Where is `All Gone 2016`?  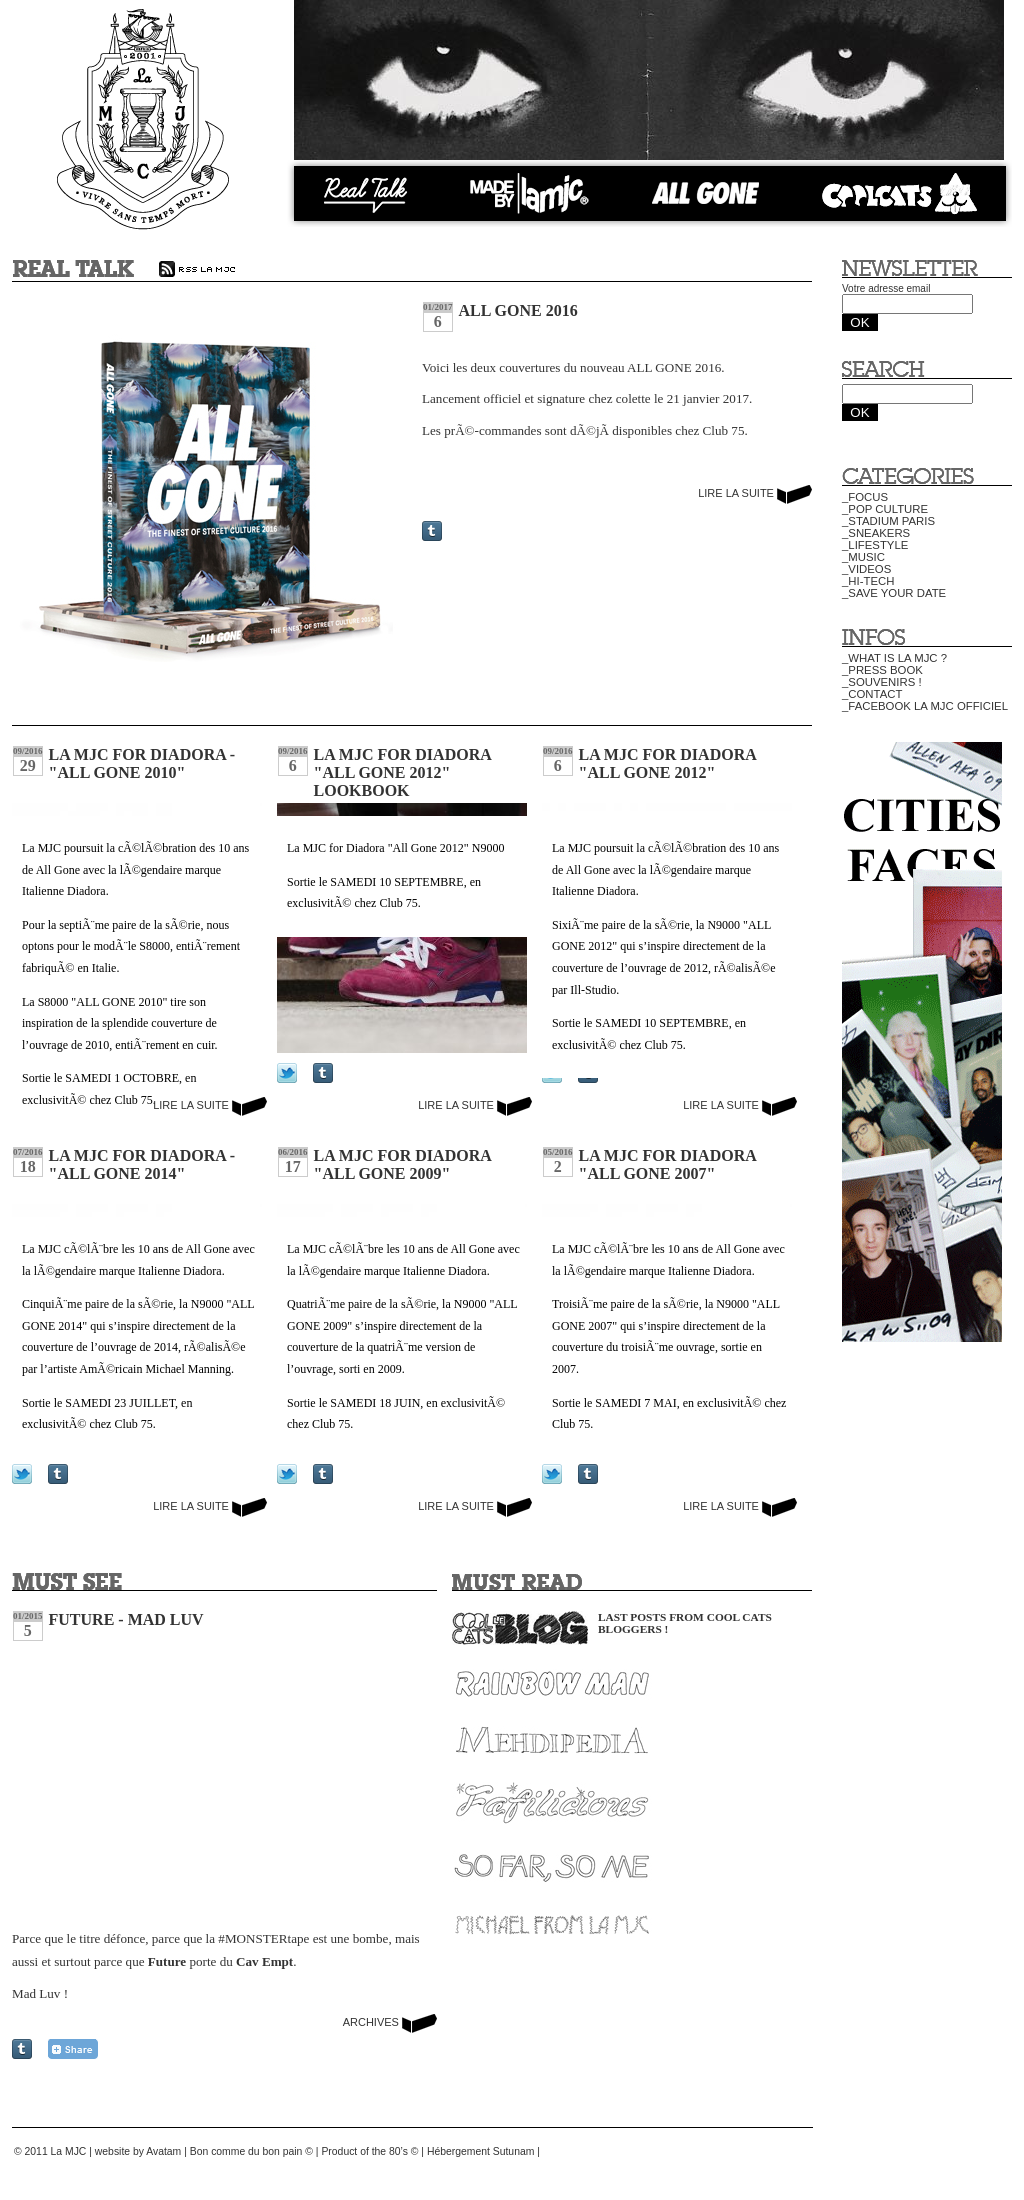
All Gone 2016 is located at coordinates (518, 310).